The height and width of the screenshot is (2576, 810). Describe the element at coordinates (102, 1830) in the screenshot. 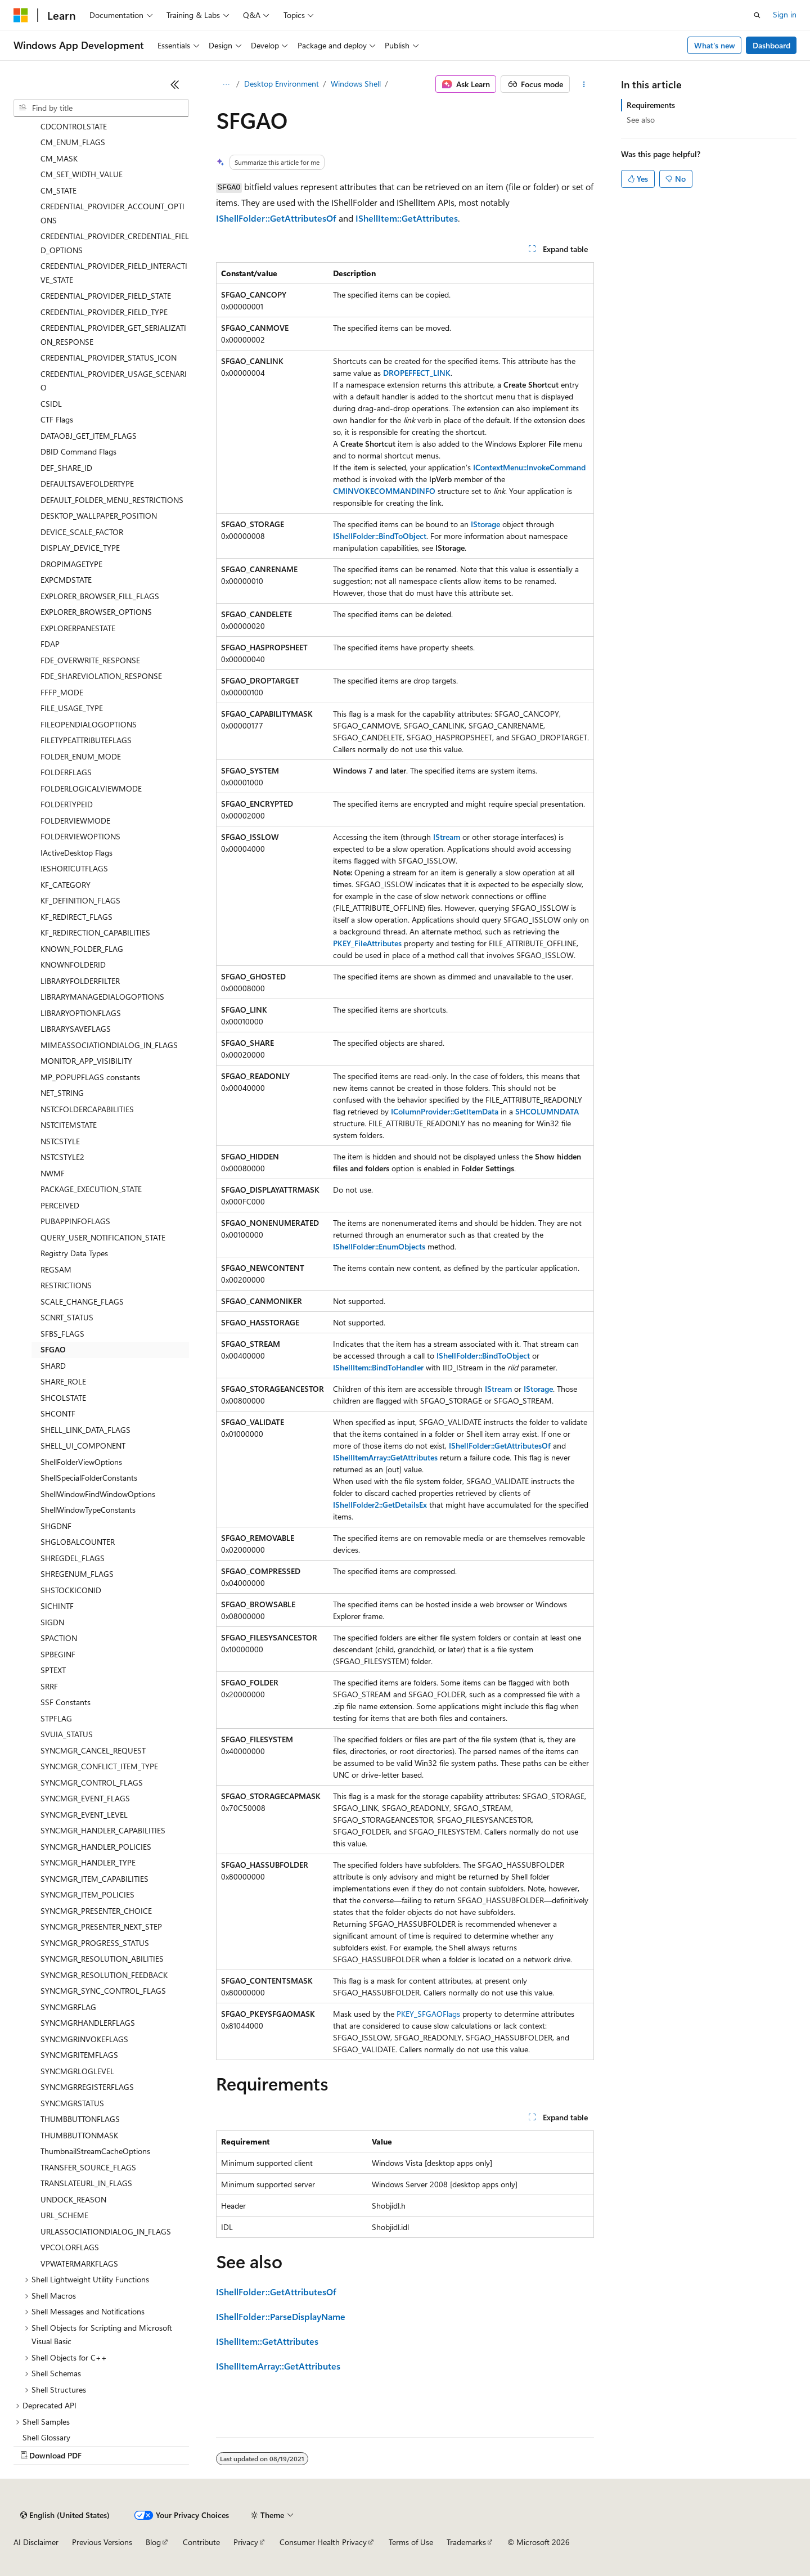

I see `SYNCMGR_HANDLER_CAPABILITIES [treeitem]` at that location.